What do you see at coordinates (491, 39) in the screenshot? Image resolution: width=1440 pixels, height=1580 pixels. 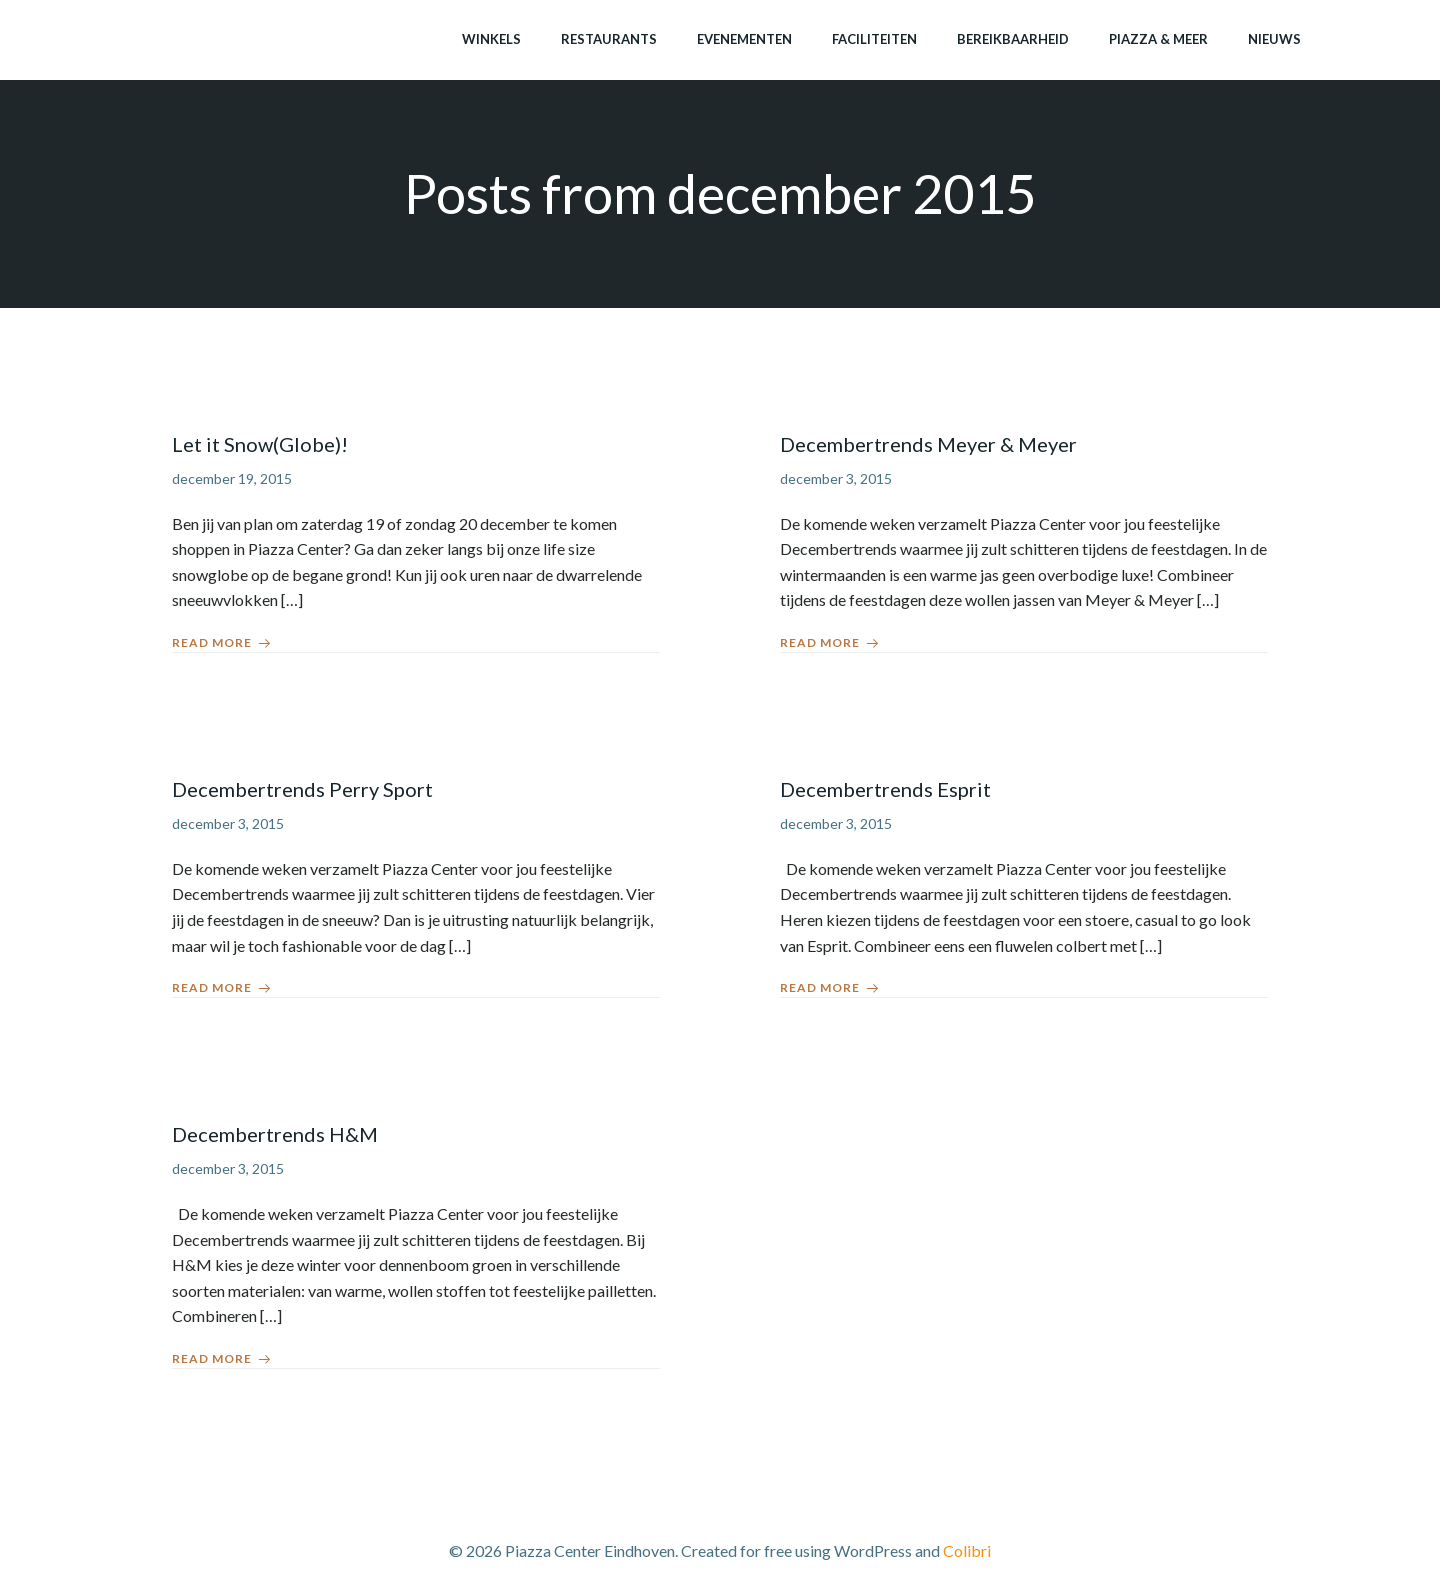 I see `Winkels` at bounding box center [491, 39].